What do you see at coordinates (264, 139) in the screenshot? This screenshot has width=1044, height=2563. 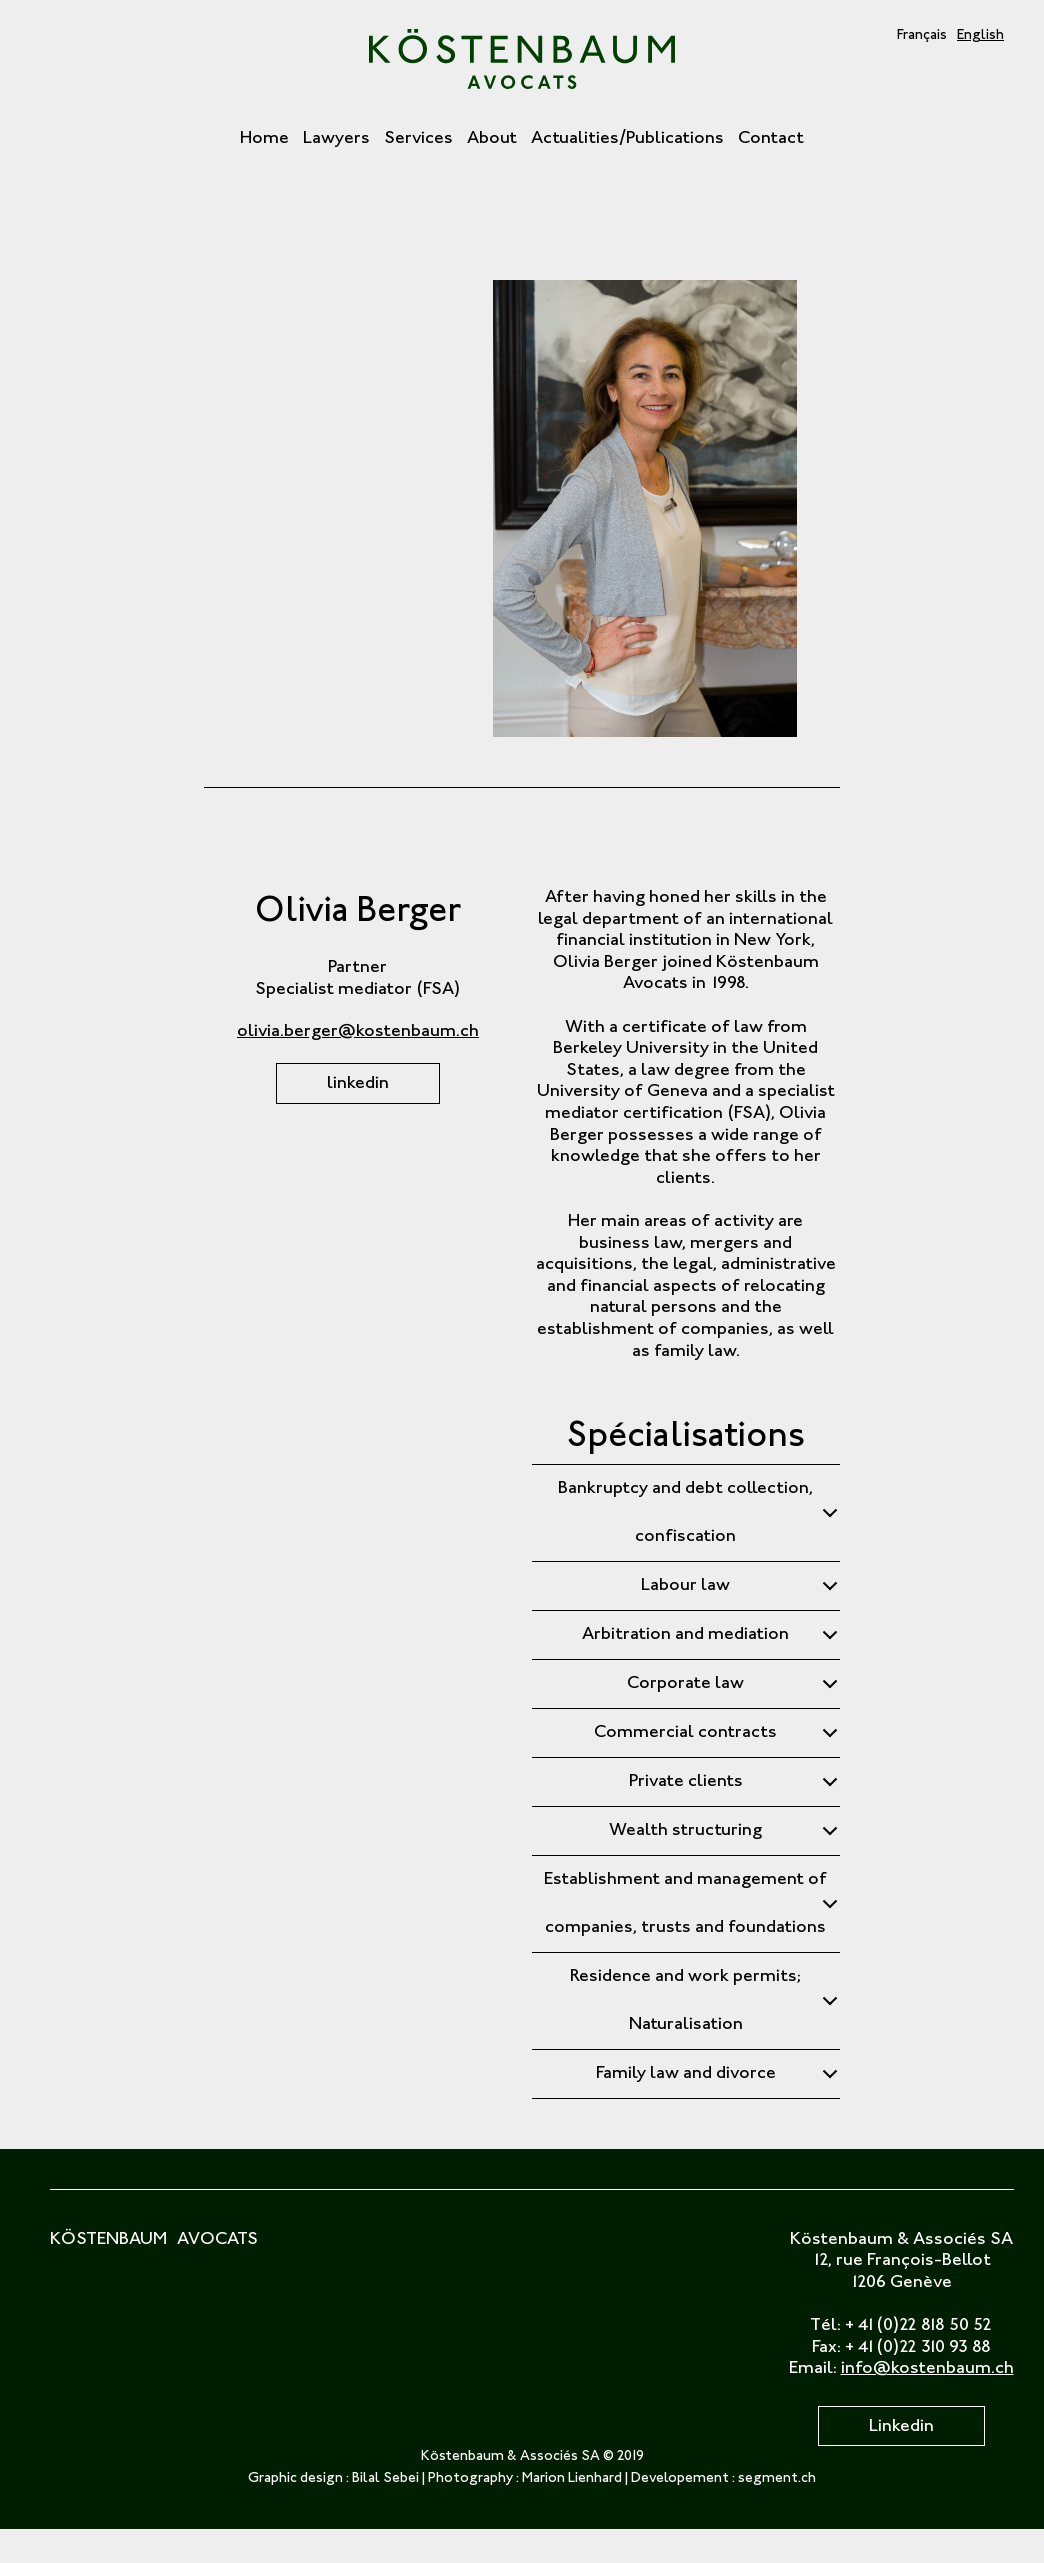 I see `Home` at bounding box center [264, 139].